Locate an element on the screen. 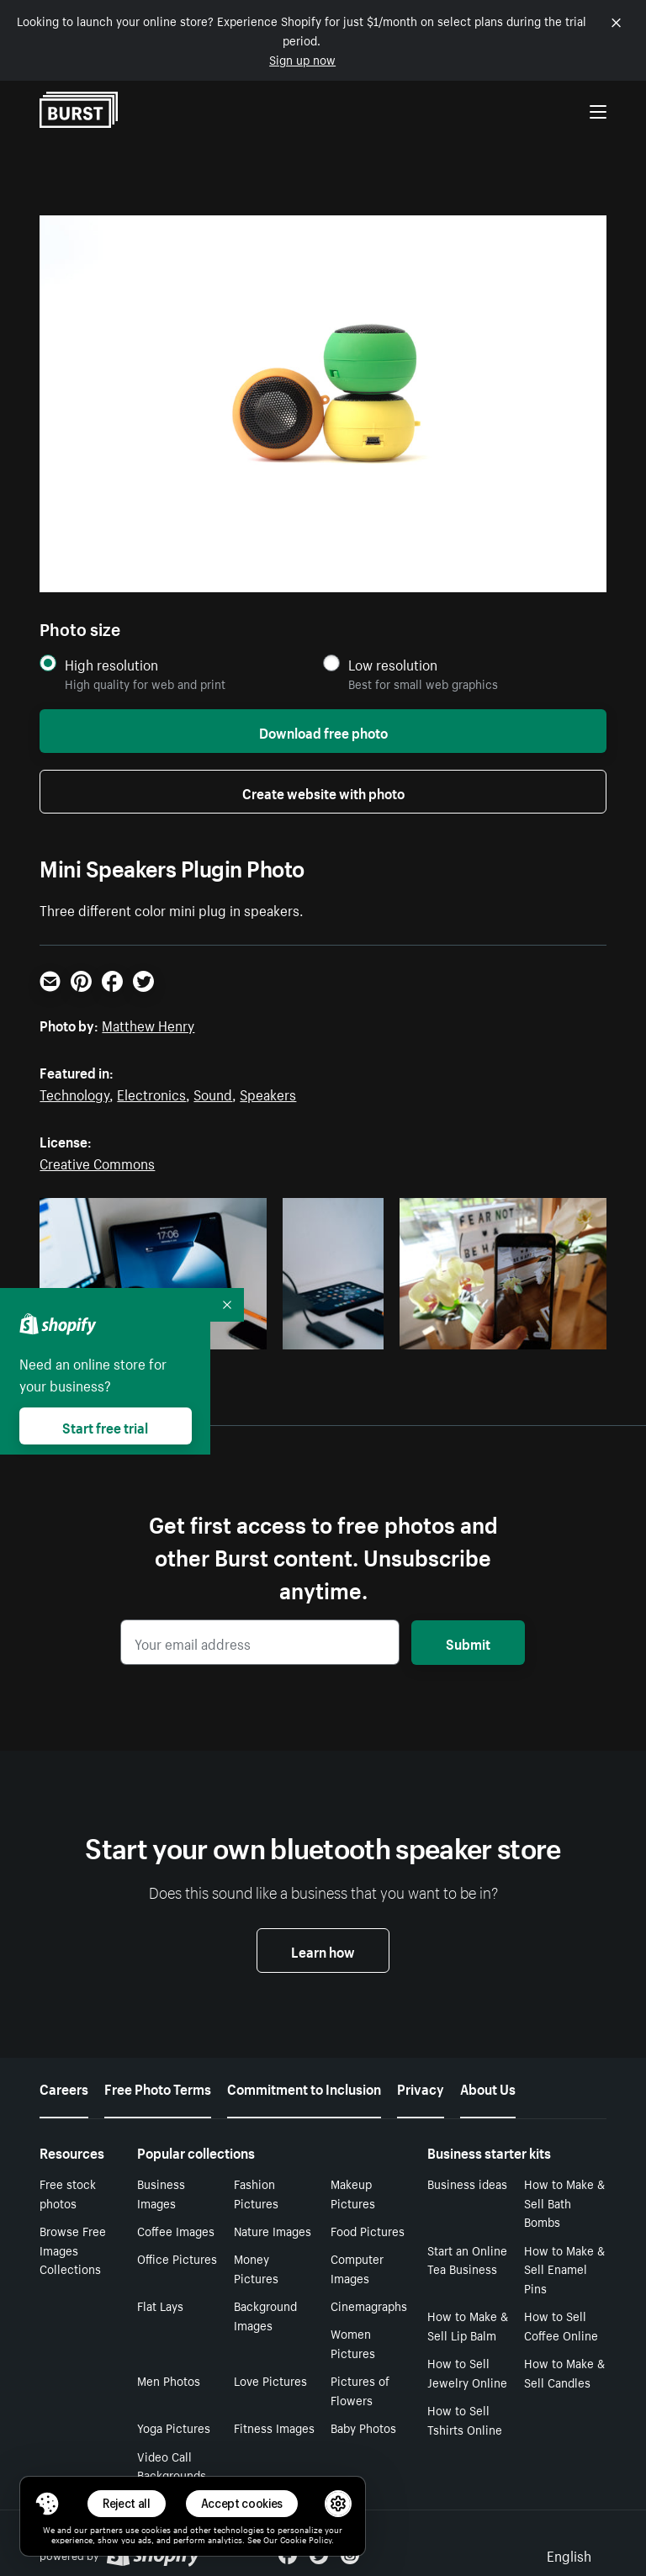  Electronics is located at coordinates (151, 1093).